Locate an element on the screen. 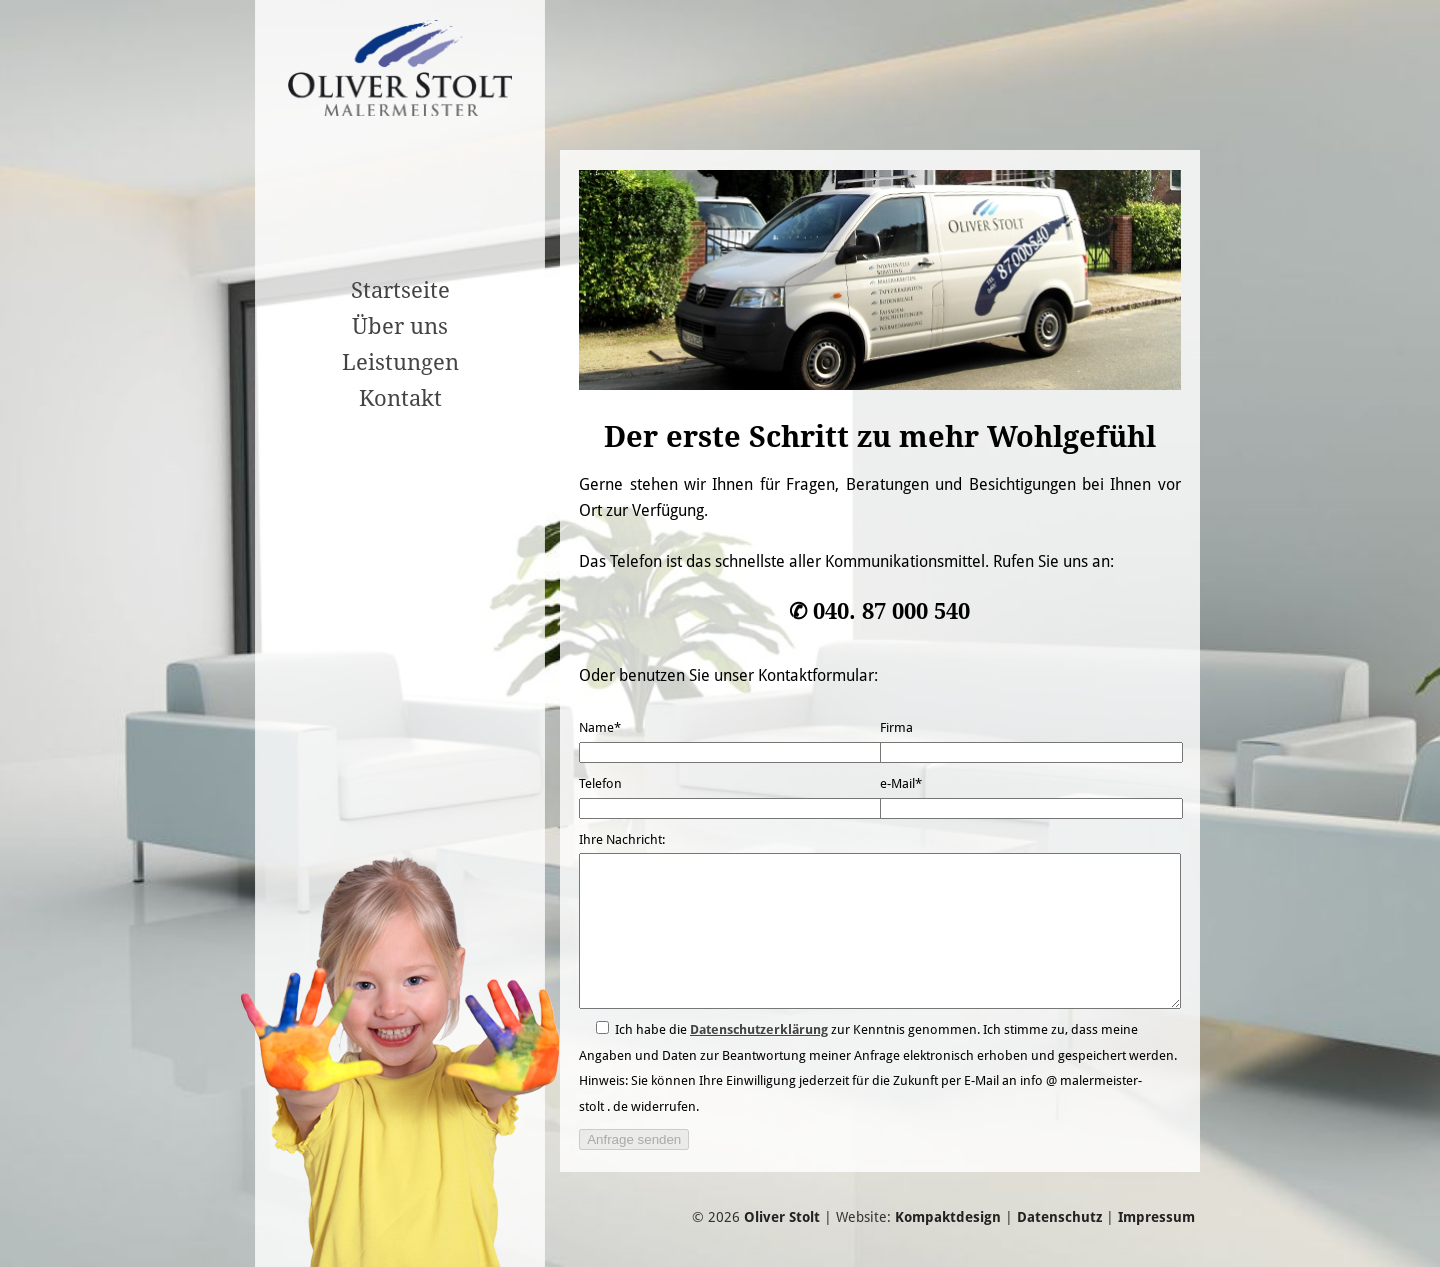 The height and width of the screenshot is (1267, 1440). Impressum is located at coordinates (1156, 1247).